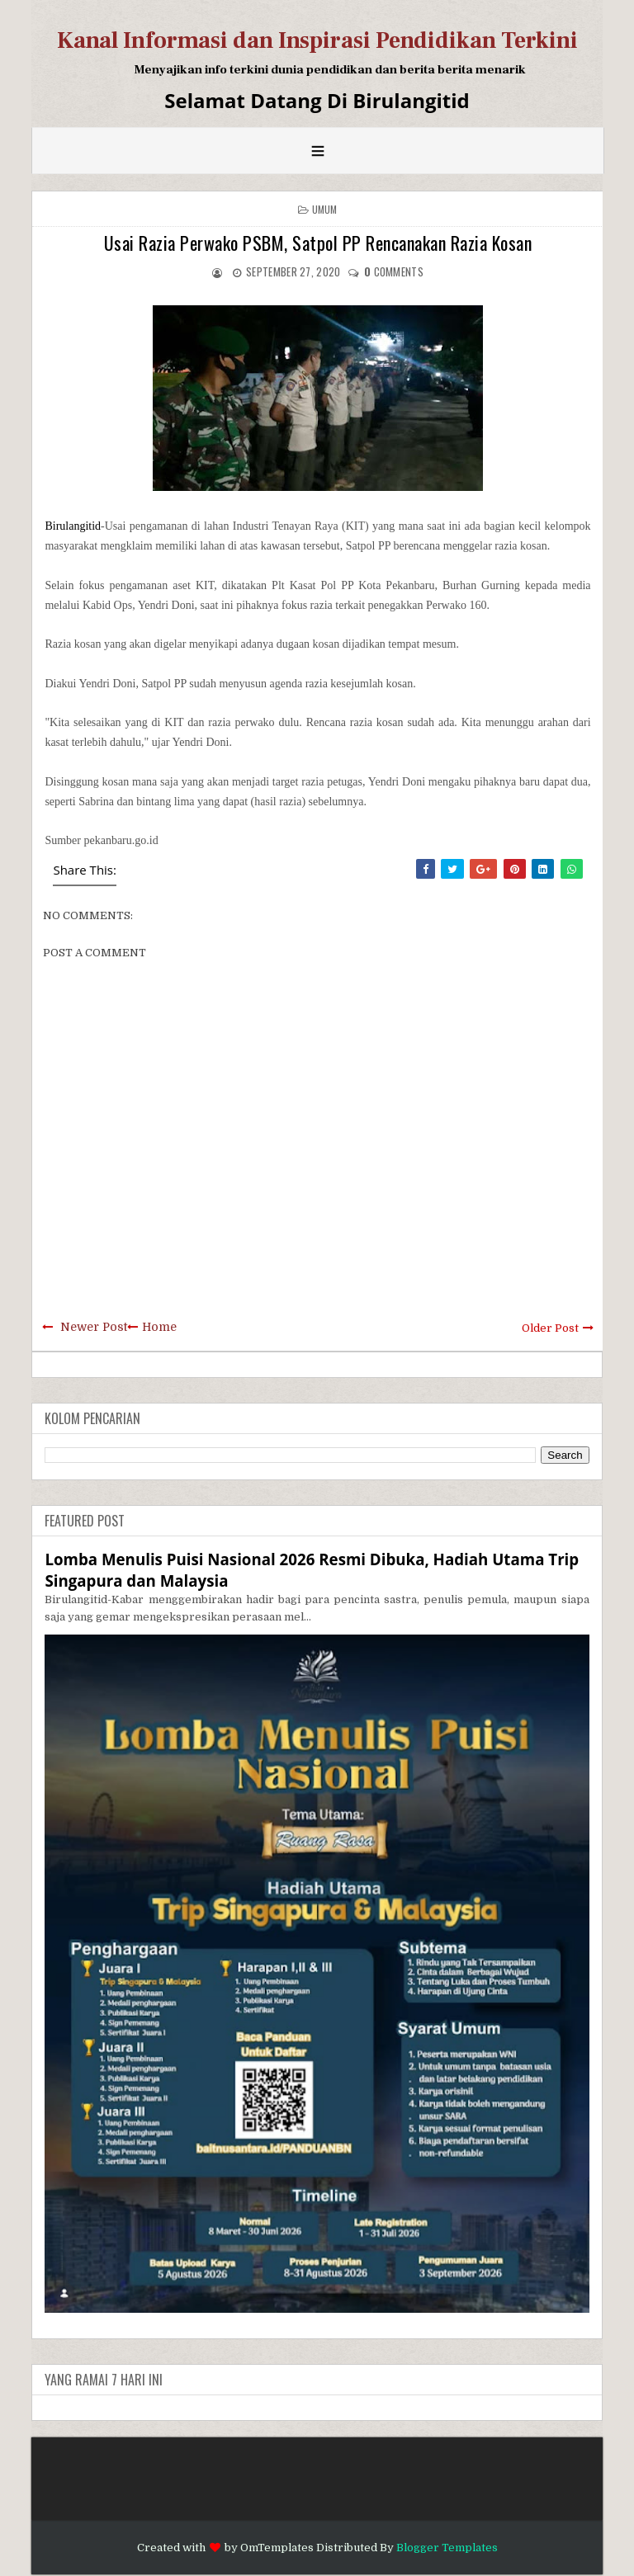 This screenshot has height=2576, width=634. I want to click on Blogger Templates, so click(447, 2547).